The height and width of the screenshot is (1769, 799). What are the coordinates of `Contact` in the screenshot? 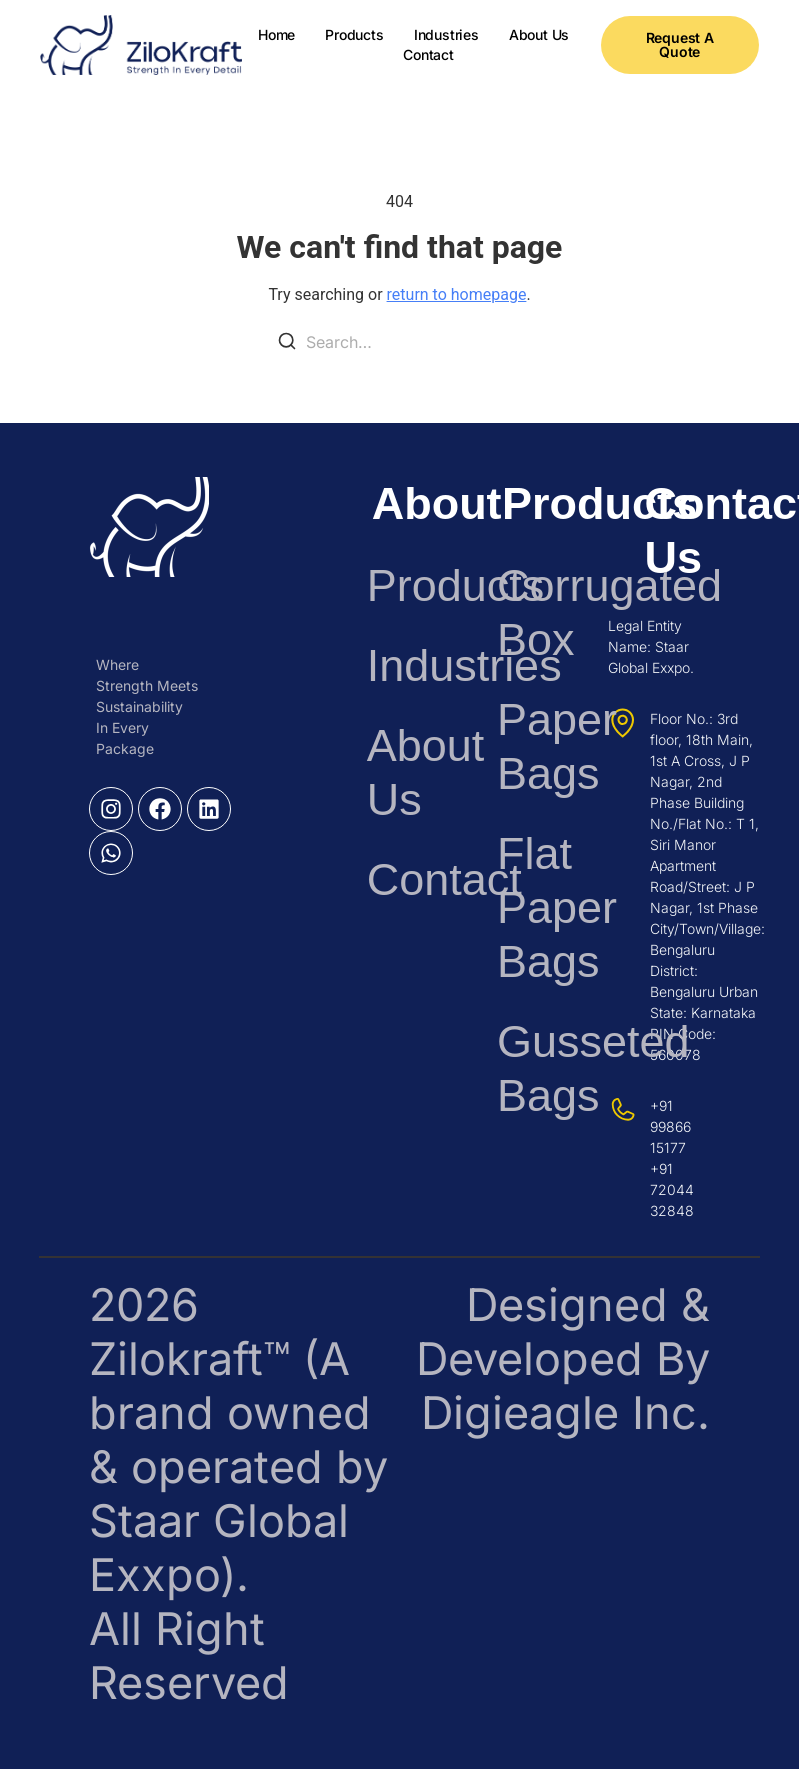 It's located at (428, 54).